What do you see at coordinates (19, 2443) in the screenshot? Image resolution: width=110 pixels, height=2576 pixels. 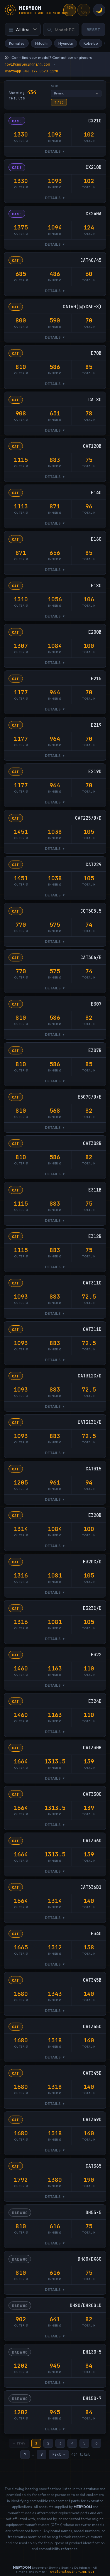 I see `← Prev` at bounding box center [19, 2443].